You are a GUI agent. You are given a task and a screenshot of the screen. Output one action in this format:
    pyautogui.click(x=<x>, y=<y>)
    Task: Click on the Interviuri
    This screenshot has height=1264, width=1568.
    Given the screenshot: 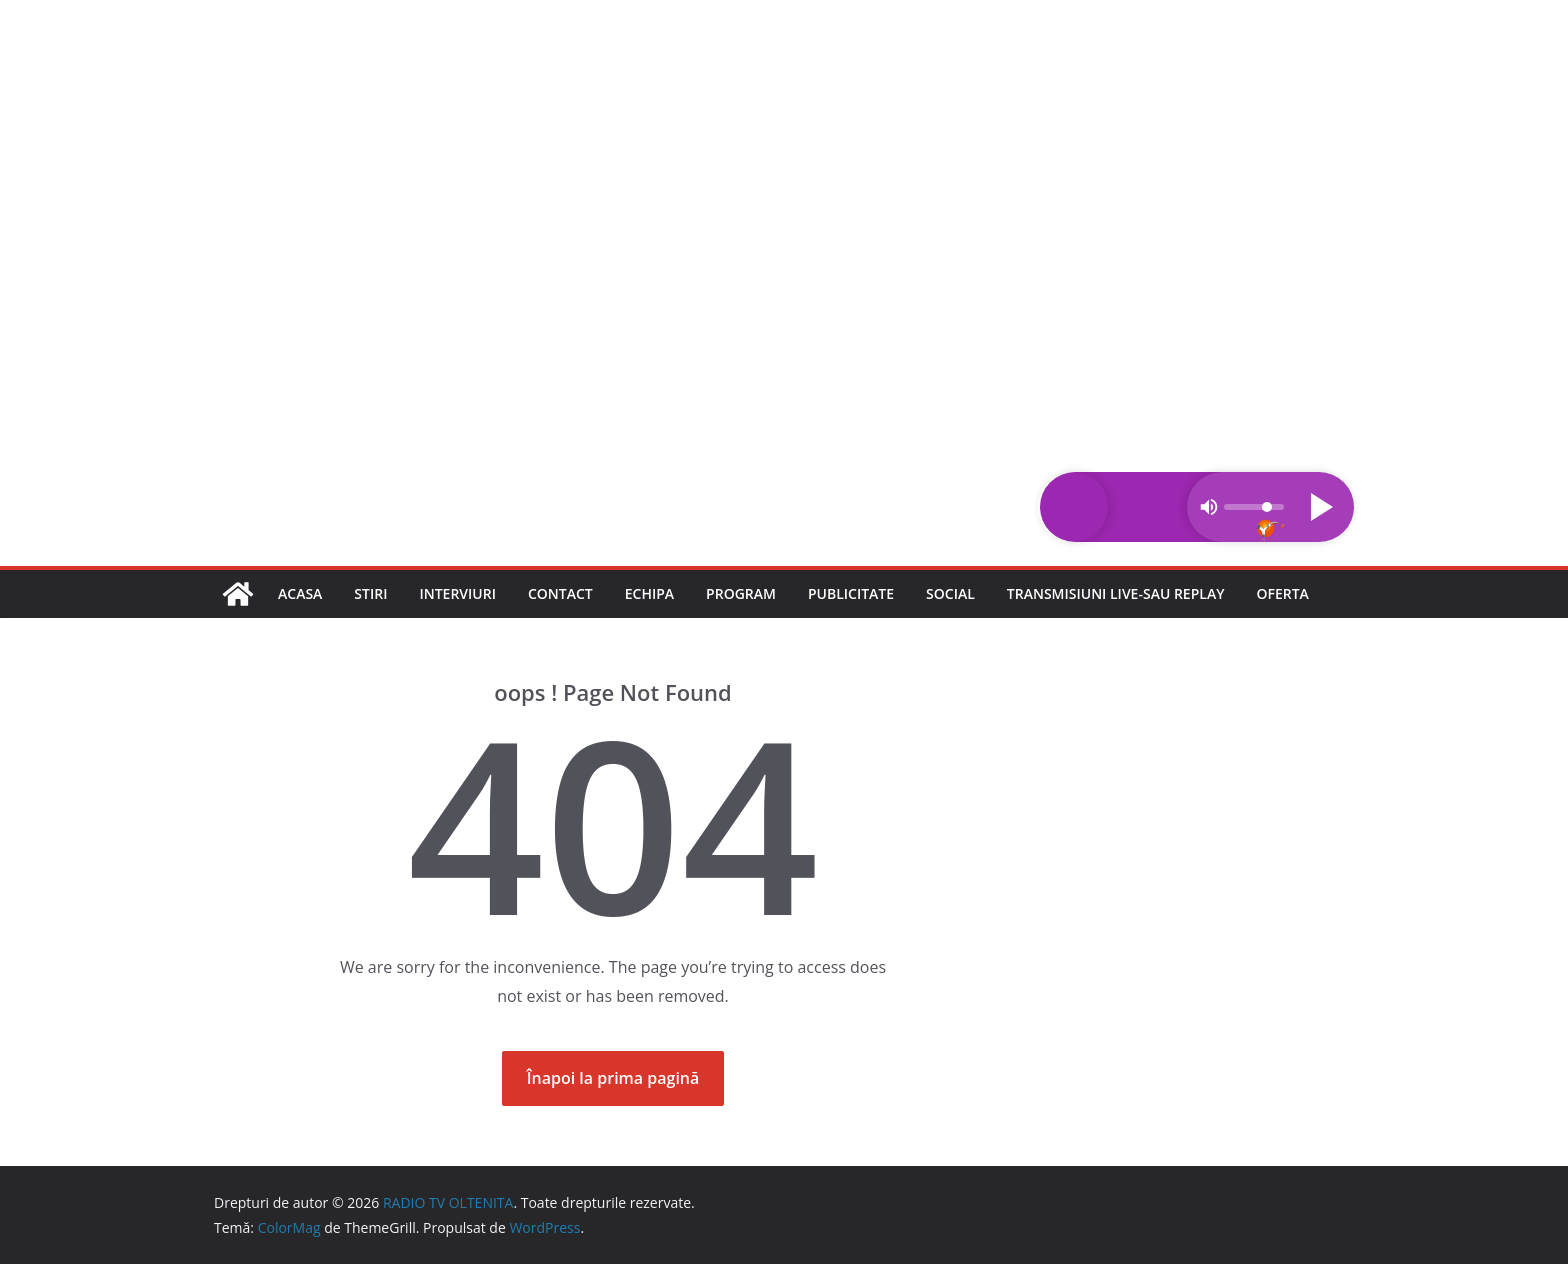 What is the action you would take?
    pyautogui.click(x=457, y=593)
    